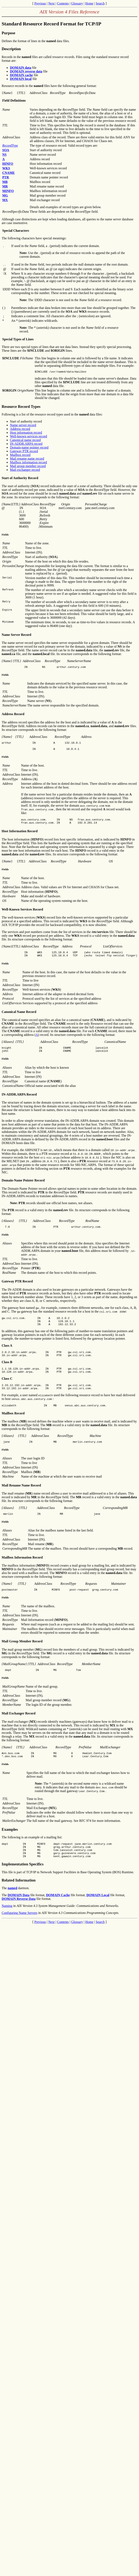  I want to click on Configuring Name Servers, so click(19, 1933).